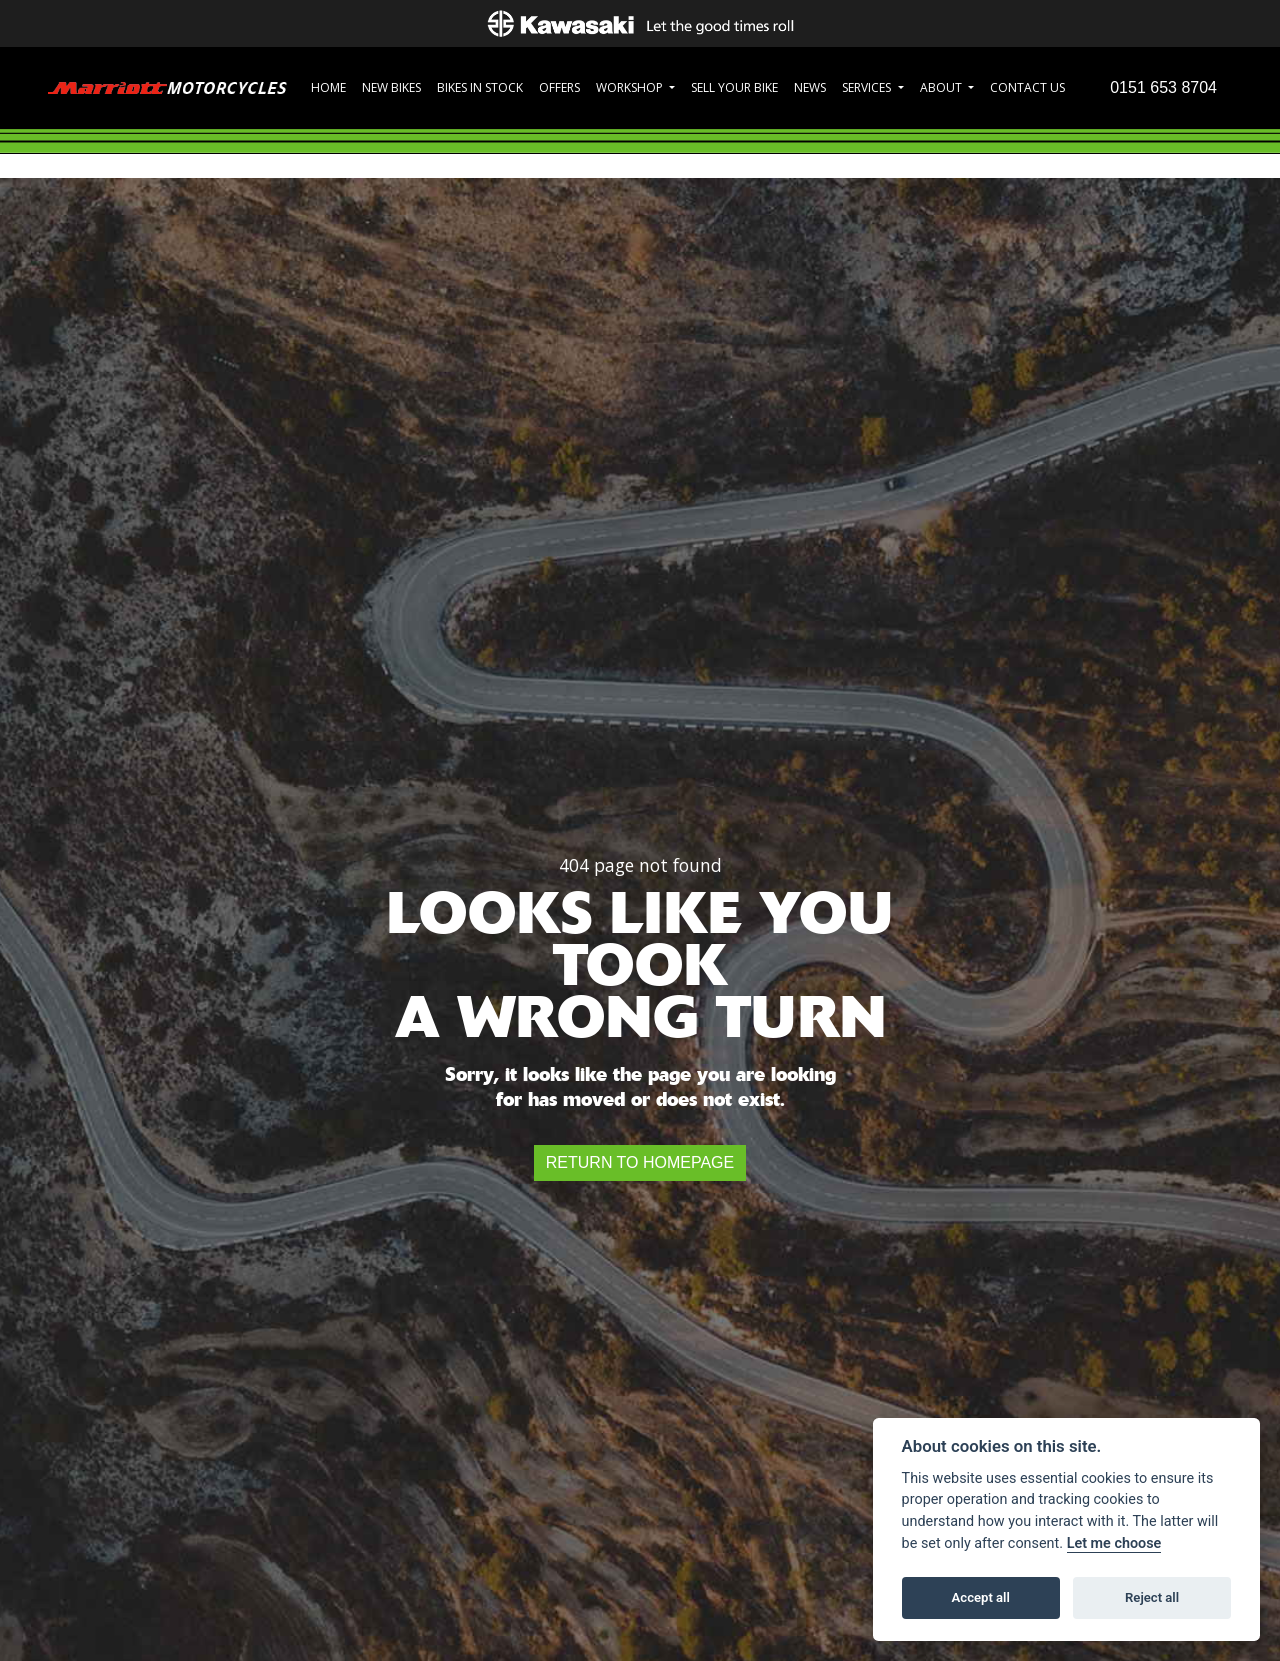 The image size is (1280, 1661). What do you see at coordinates (981, 1597) in the screenshot?
I see `Accept all` at bounding box center [981, 1597].